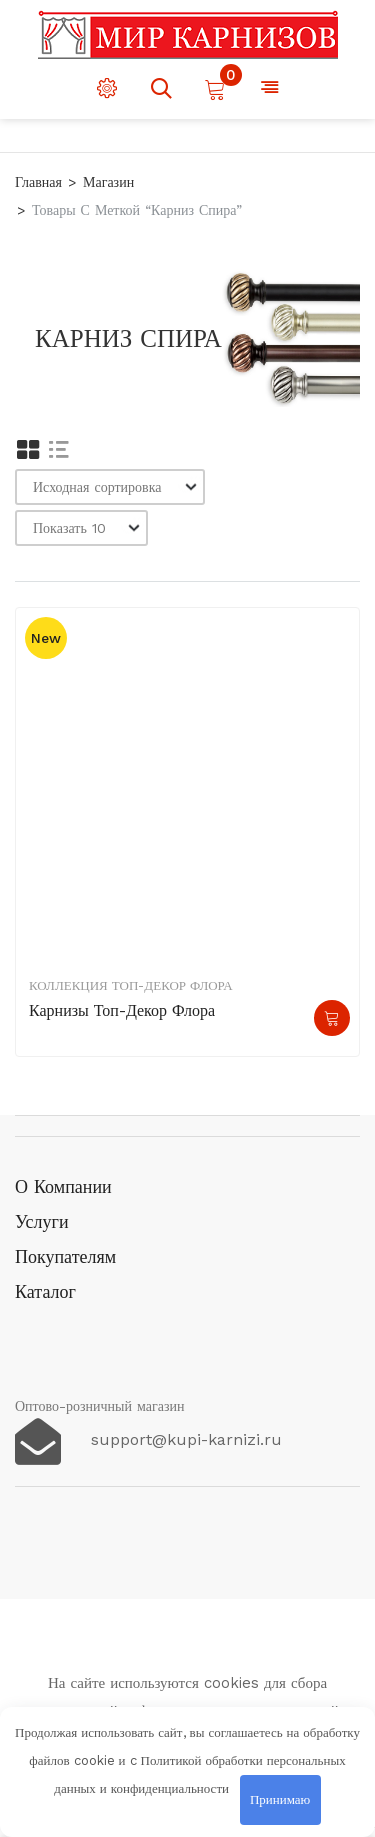 The height and width of the screenshot is (1837, 375). I want to click on Магазин, so click(108, 182).